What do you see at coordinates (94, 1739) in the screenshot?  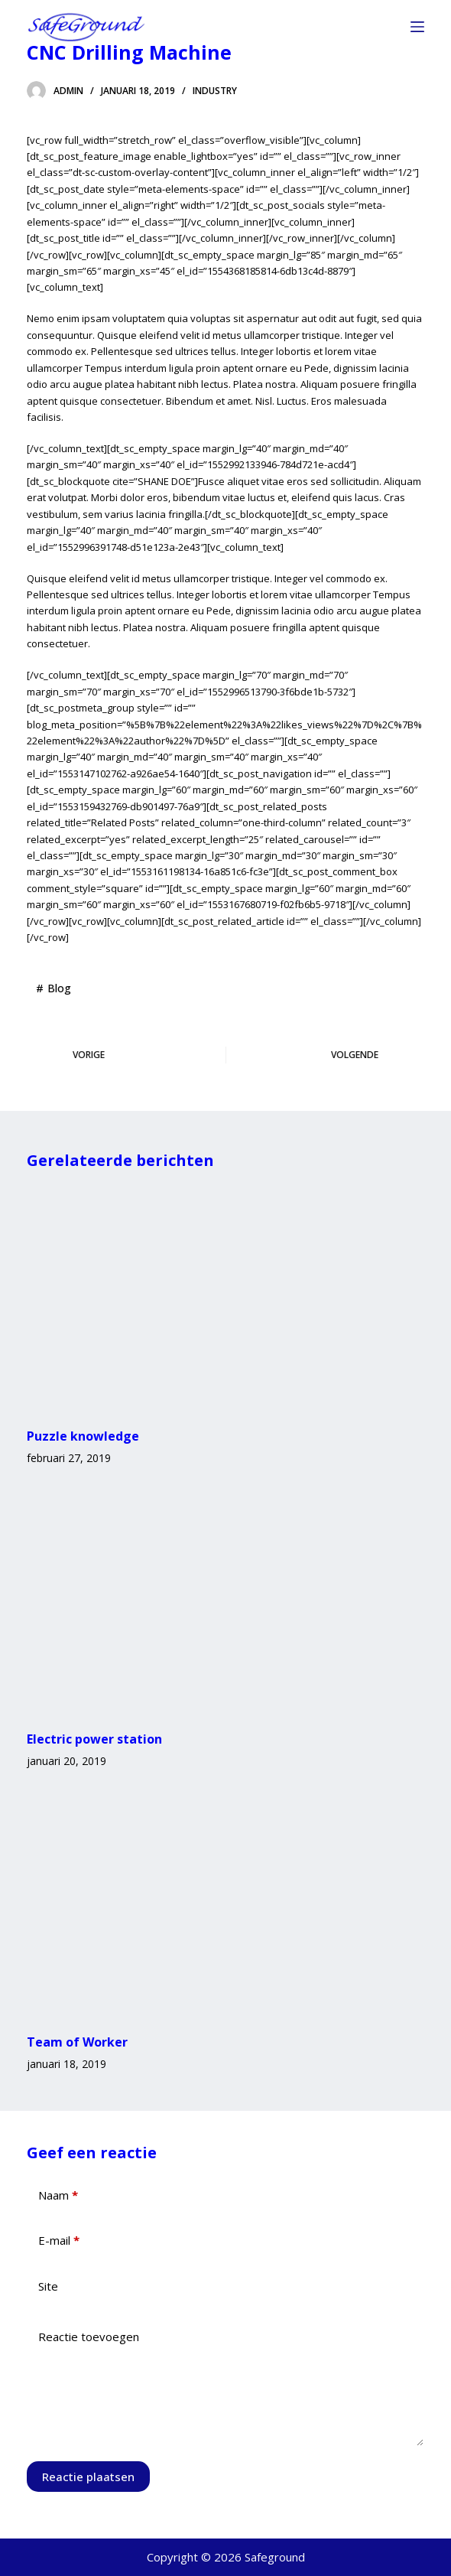 I see `Electric power station` at bounding box center [94, 1739].